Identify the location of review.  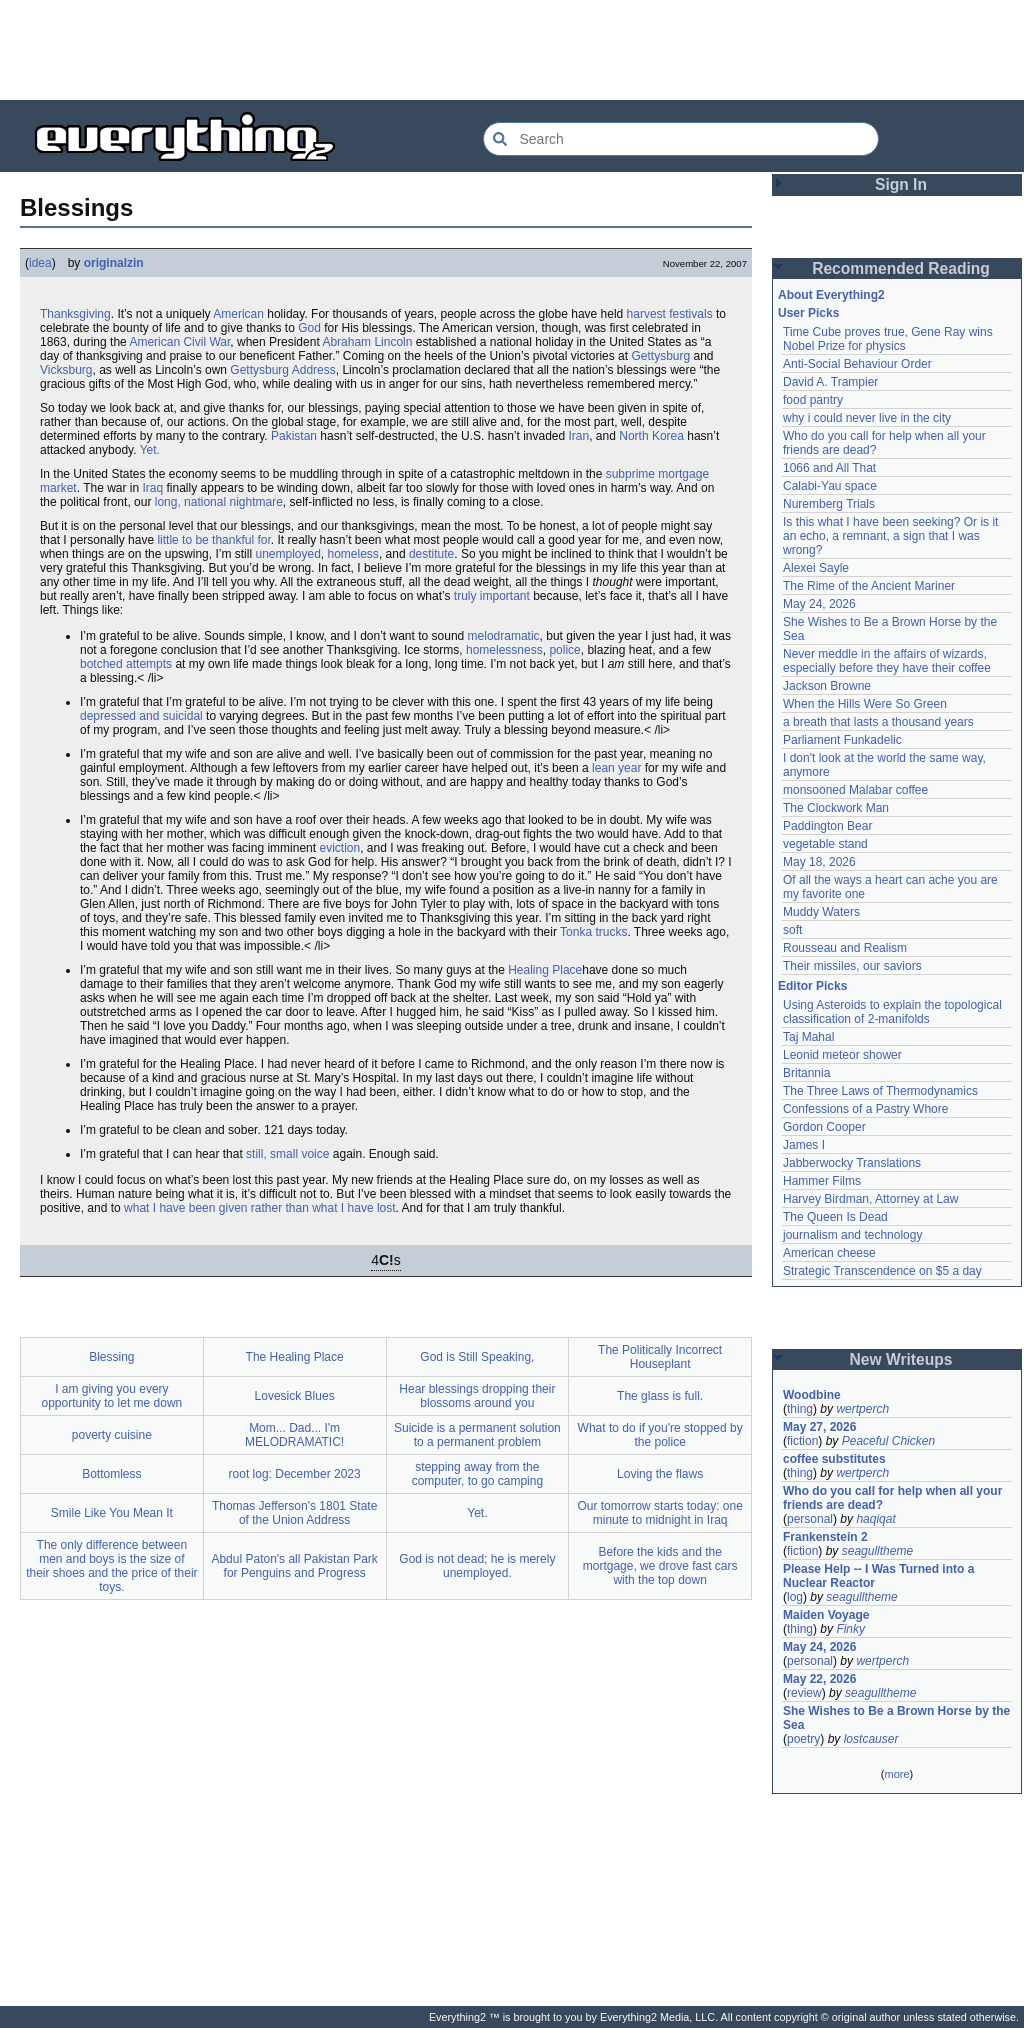
(804, 1693).